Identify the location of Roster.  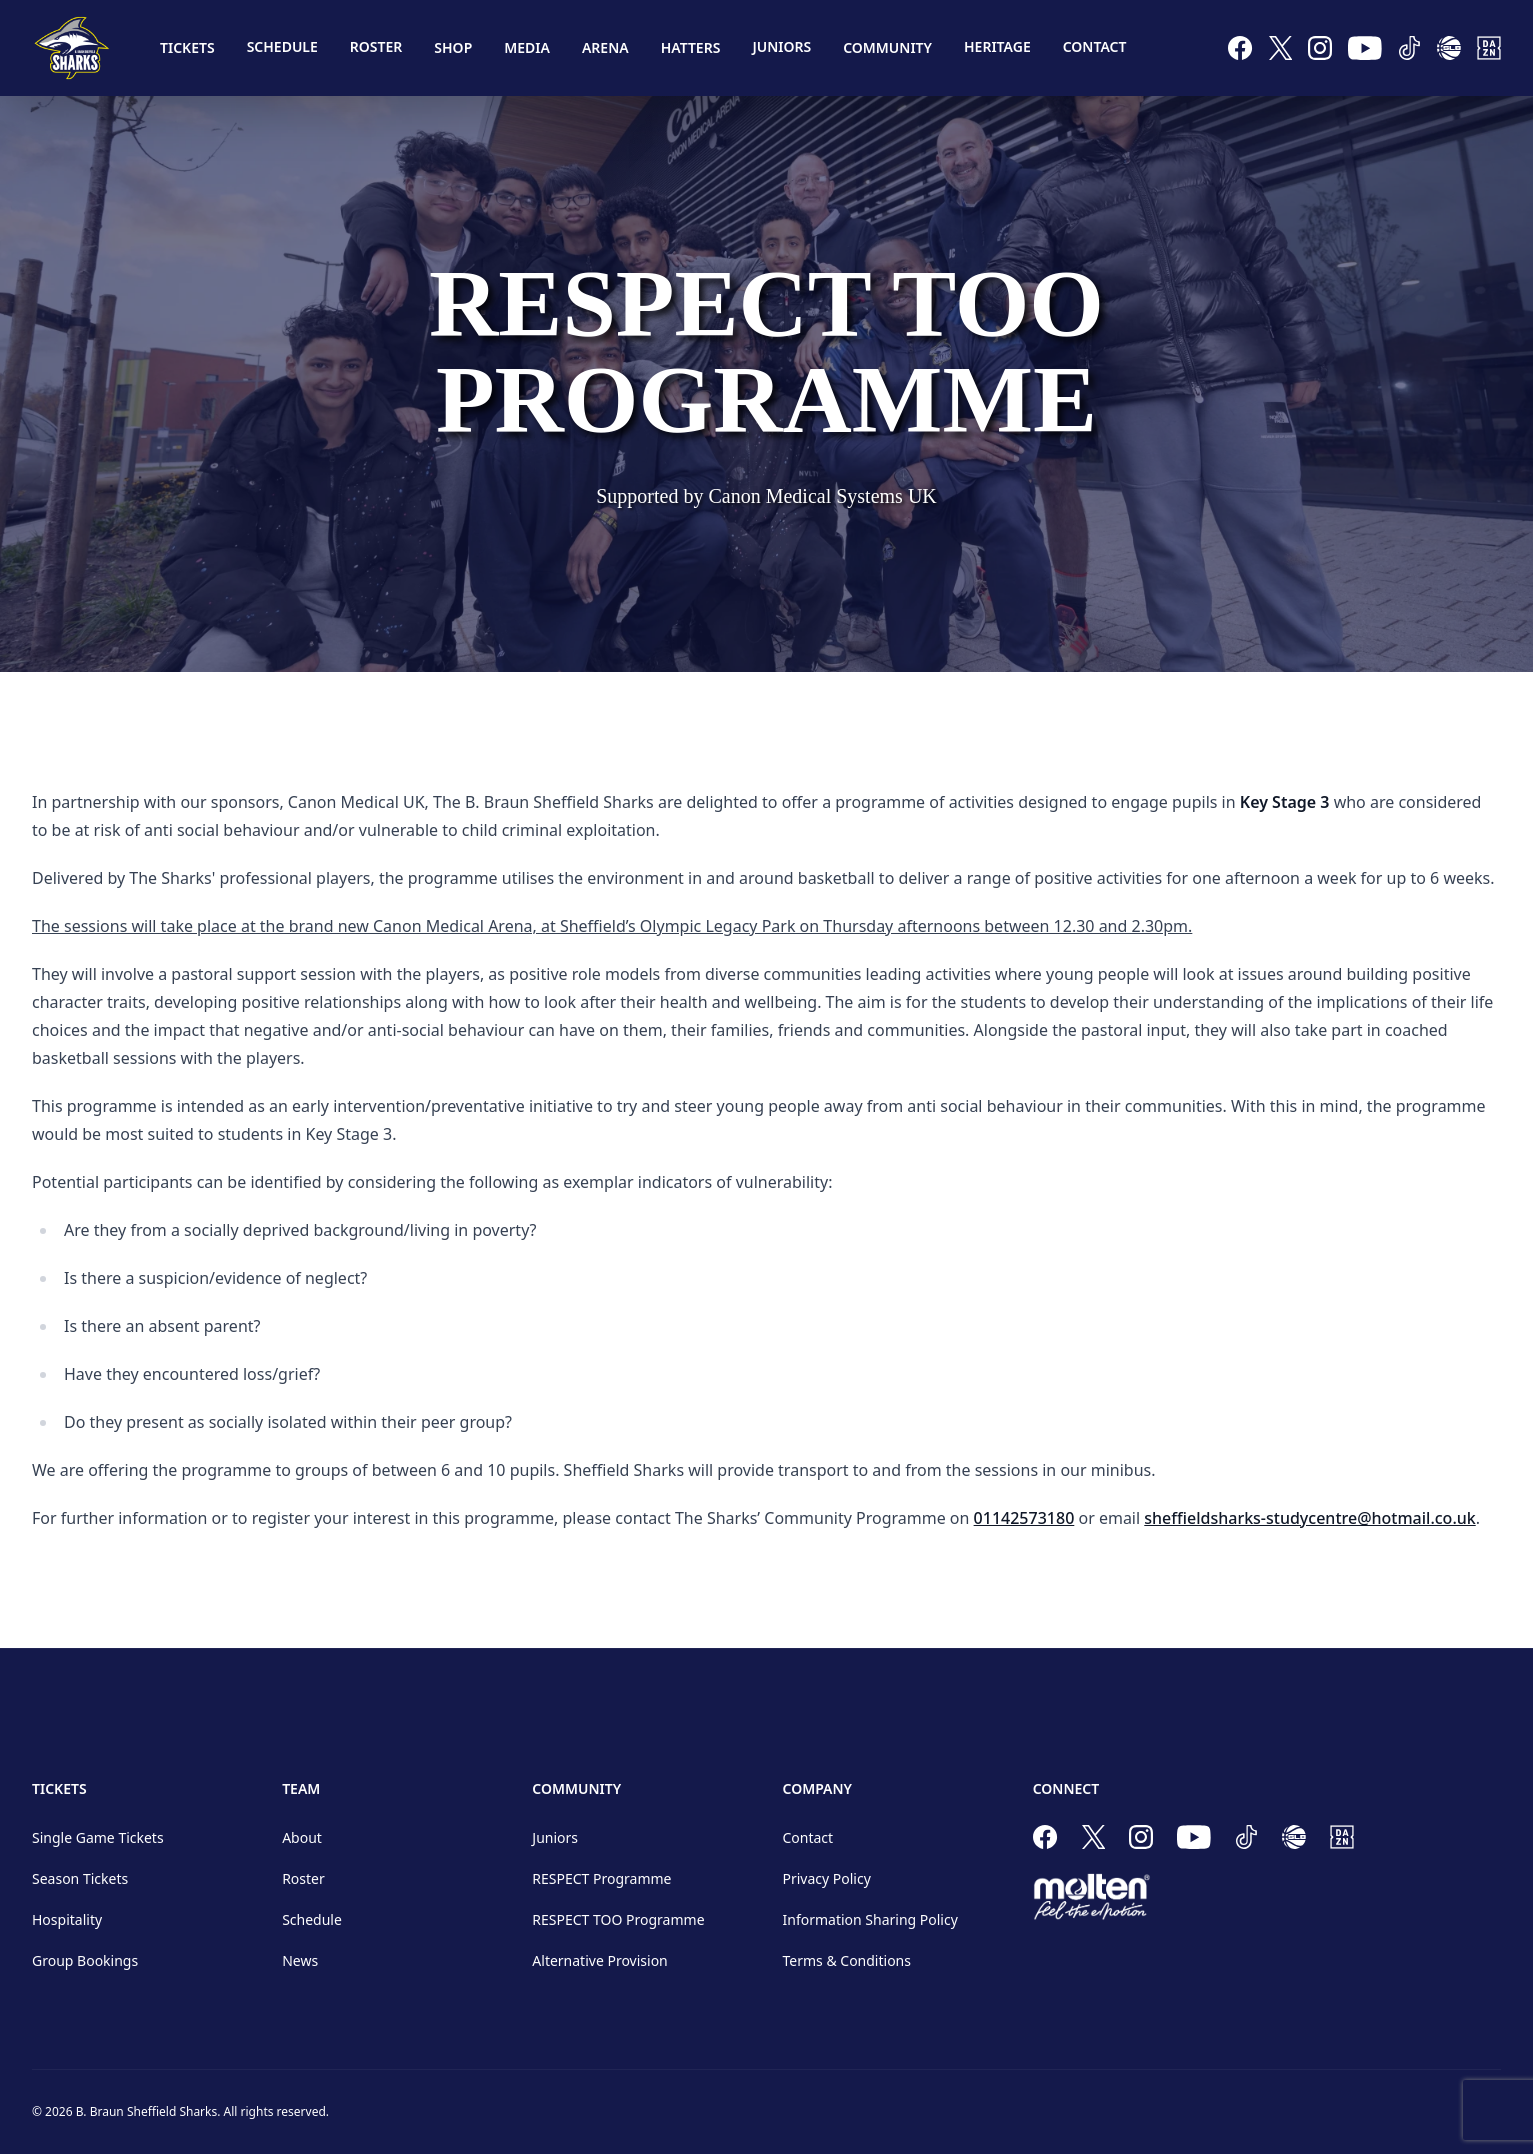
(376, 46).